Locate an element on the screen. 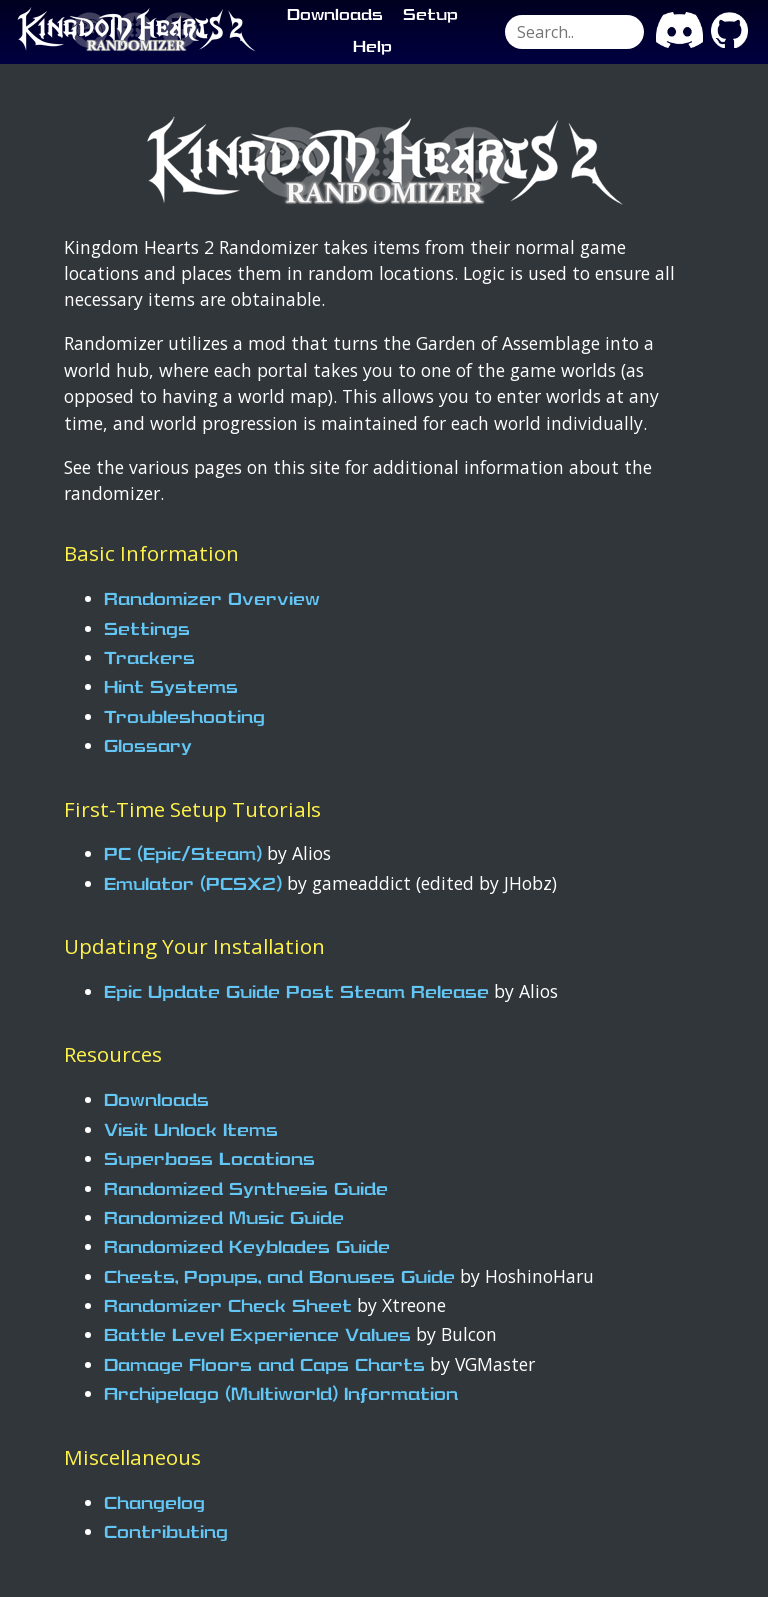  Randomizer Check Sheet is located at coordinates (228, 1307).